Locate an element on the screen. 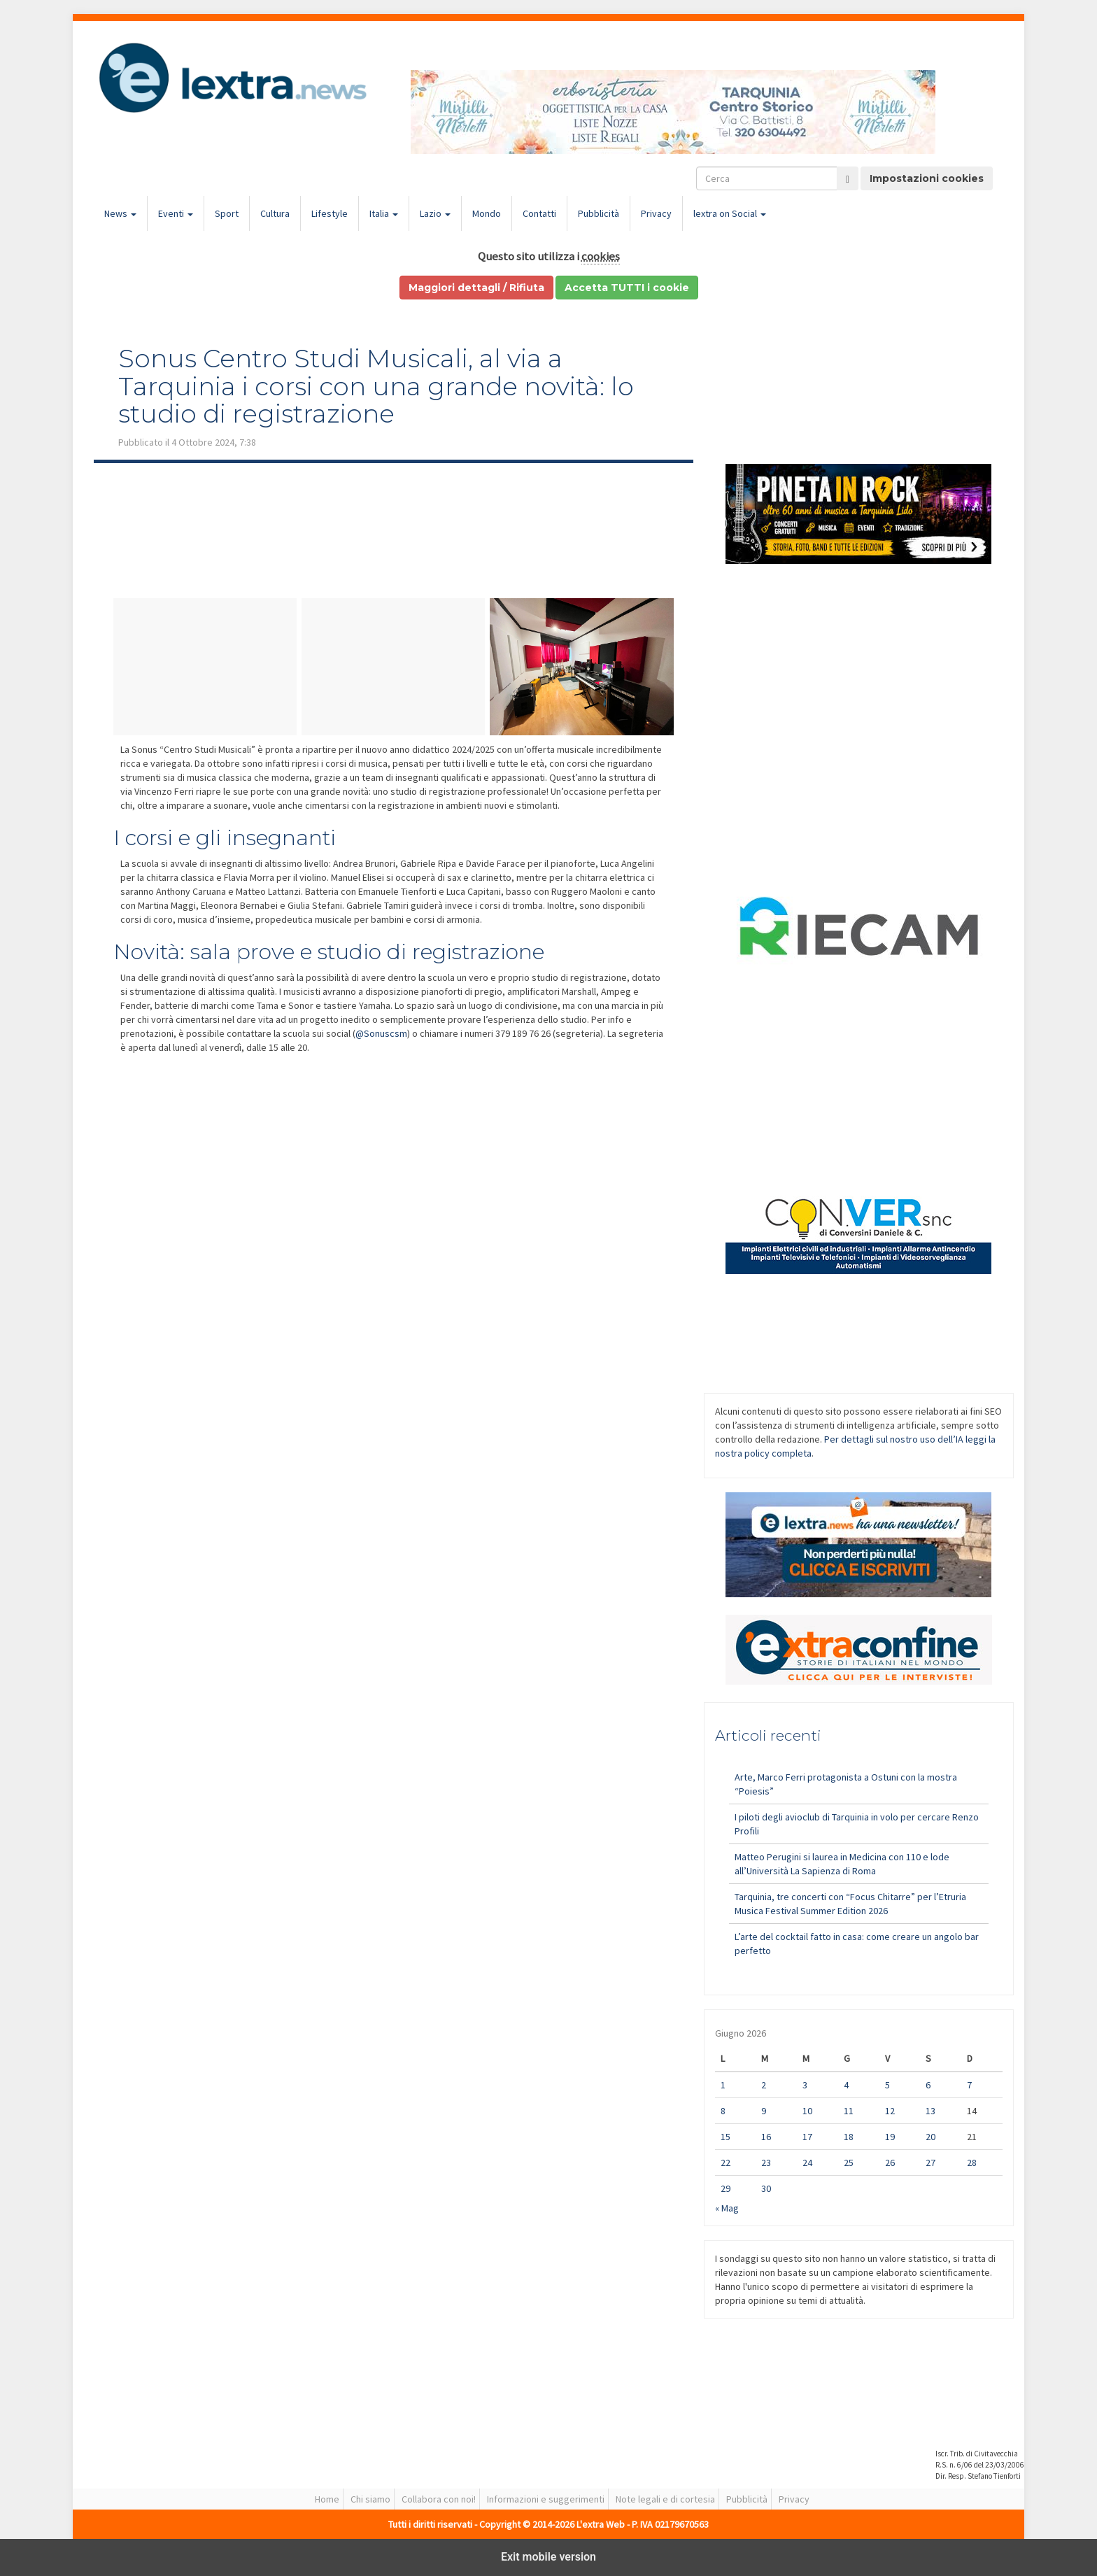 This screenshot has height=2576, width=1097. 2 [Articoli pubblicati in 2 June 2026] is located at coordinates (763, 2085).